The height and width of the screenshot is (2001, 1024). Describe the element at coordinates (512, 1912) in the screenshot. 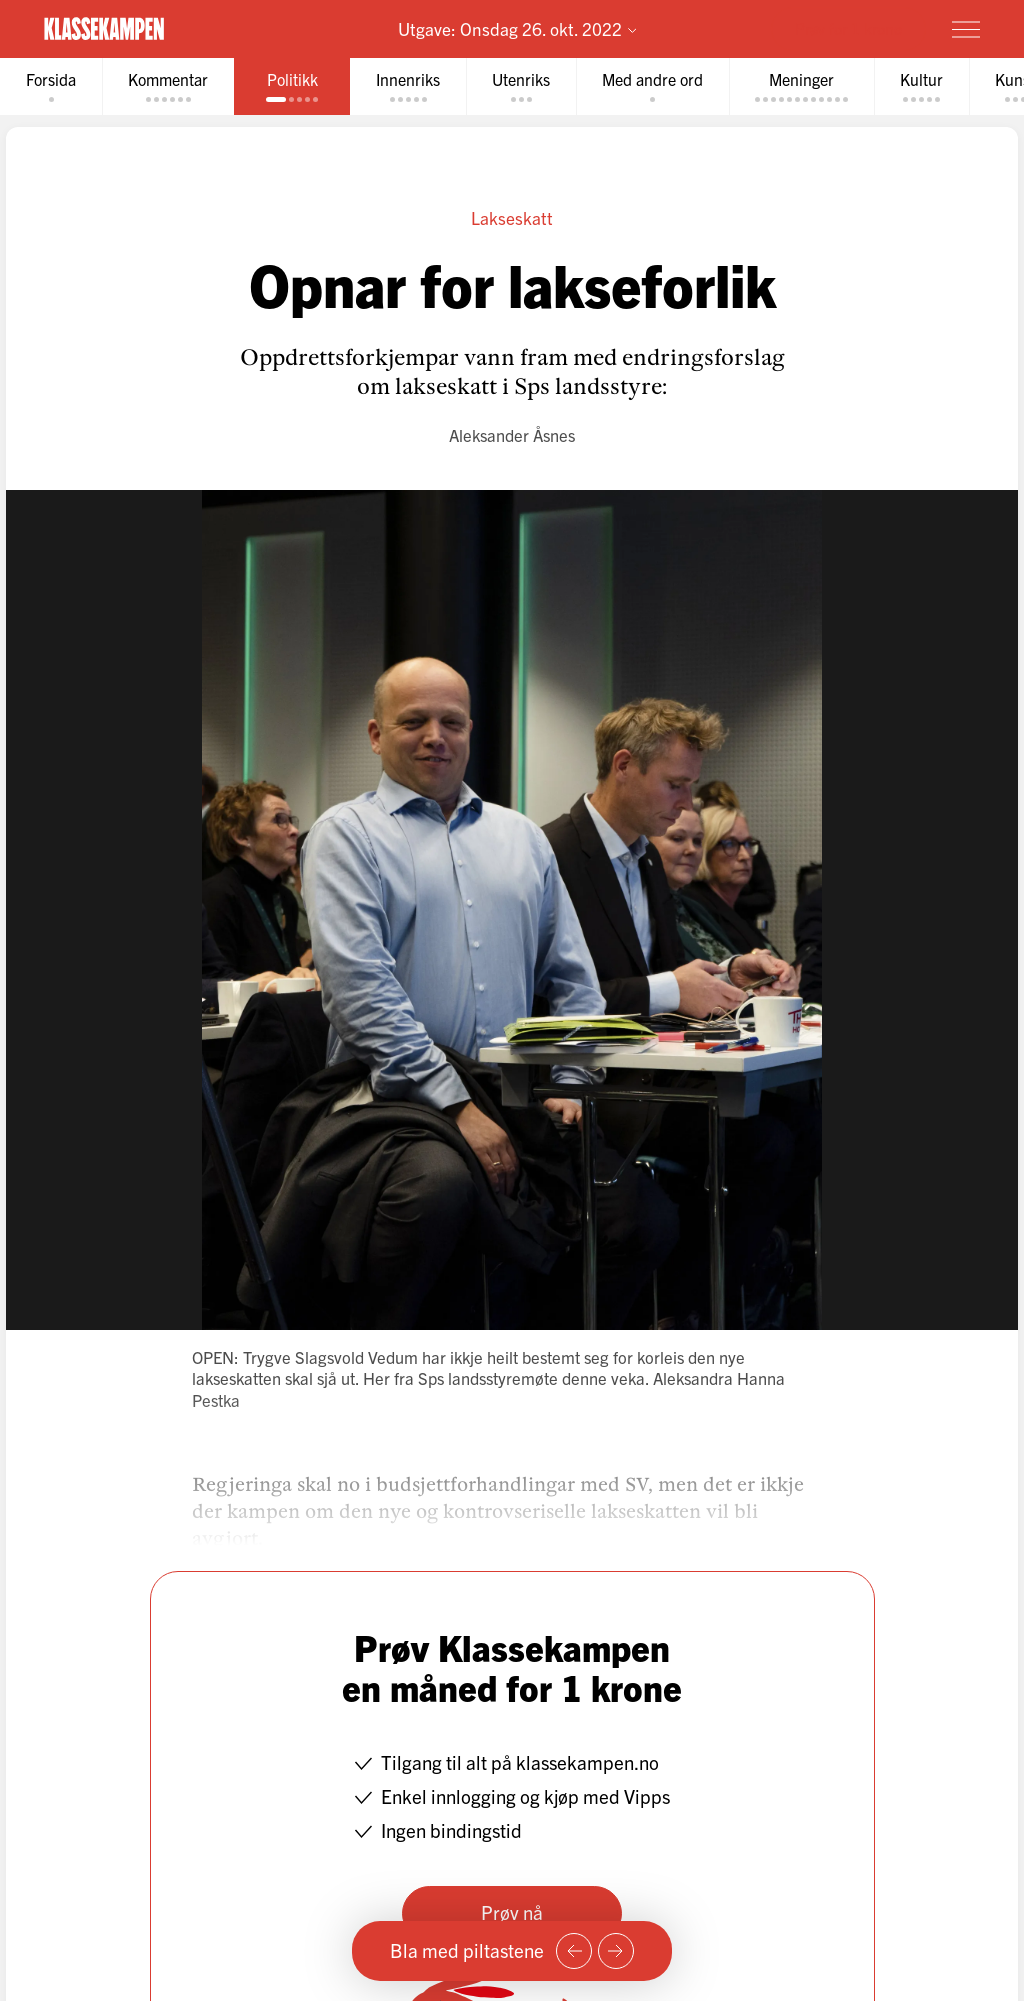

I see `Prøv nå` at that location.